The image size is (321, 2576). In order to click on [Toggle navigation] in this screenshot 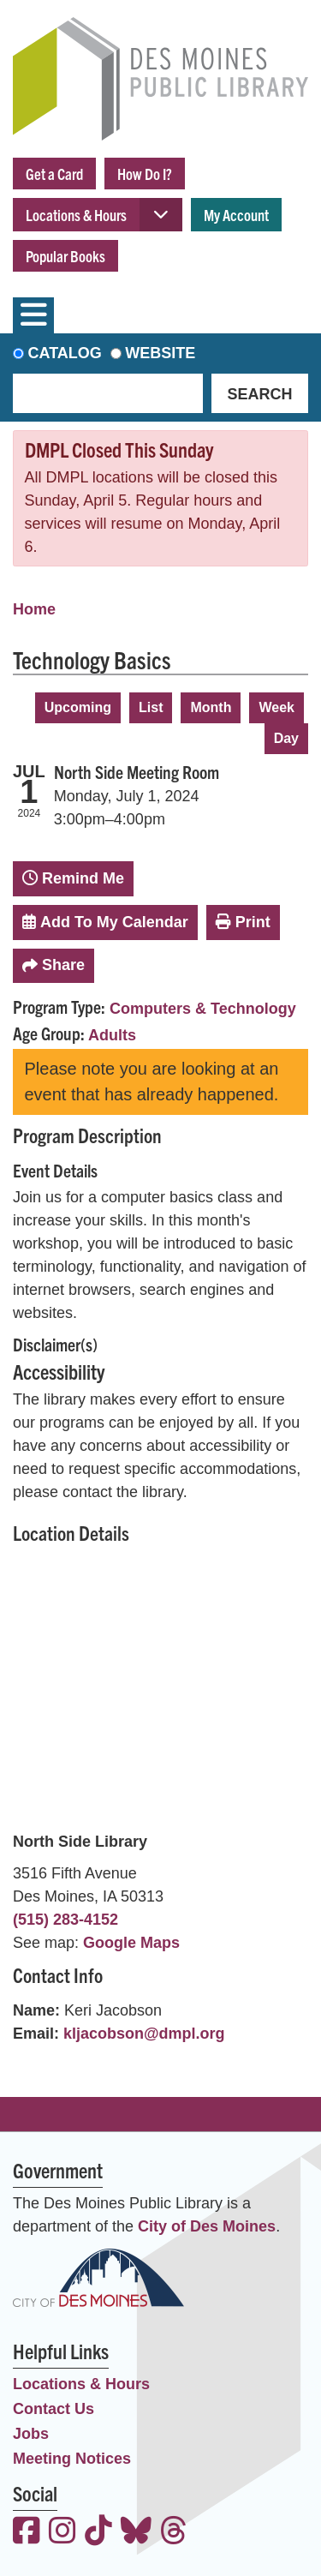, I will do `click(33, 315)`.